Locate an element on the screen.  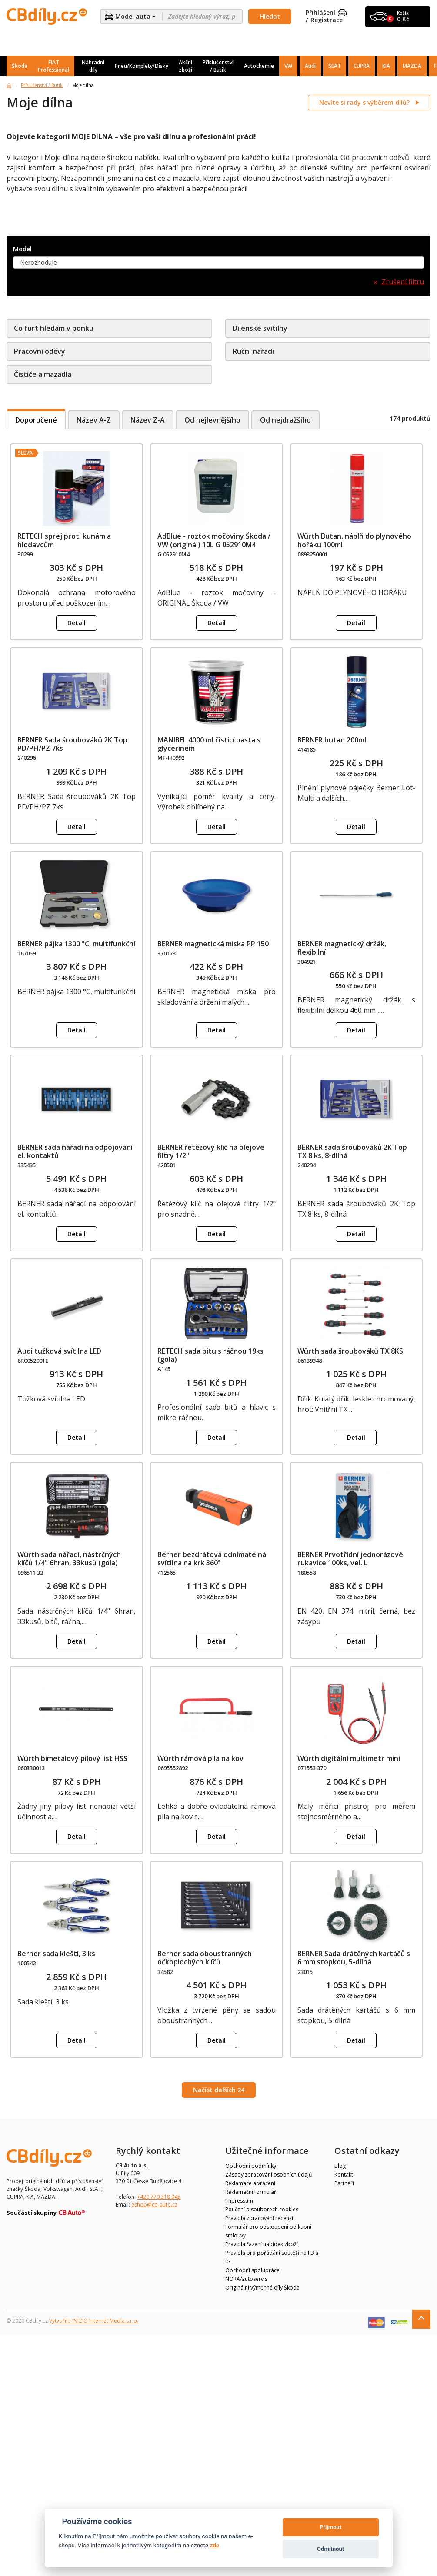
BERNER Prvotřídní jednorázové rukavice 100ks, vel. L is located at coordinates (350, 1559).